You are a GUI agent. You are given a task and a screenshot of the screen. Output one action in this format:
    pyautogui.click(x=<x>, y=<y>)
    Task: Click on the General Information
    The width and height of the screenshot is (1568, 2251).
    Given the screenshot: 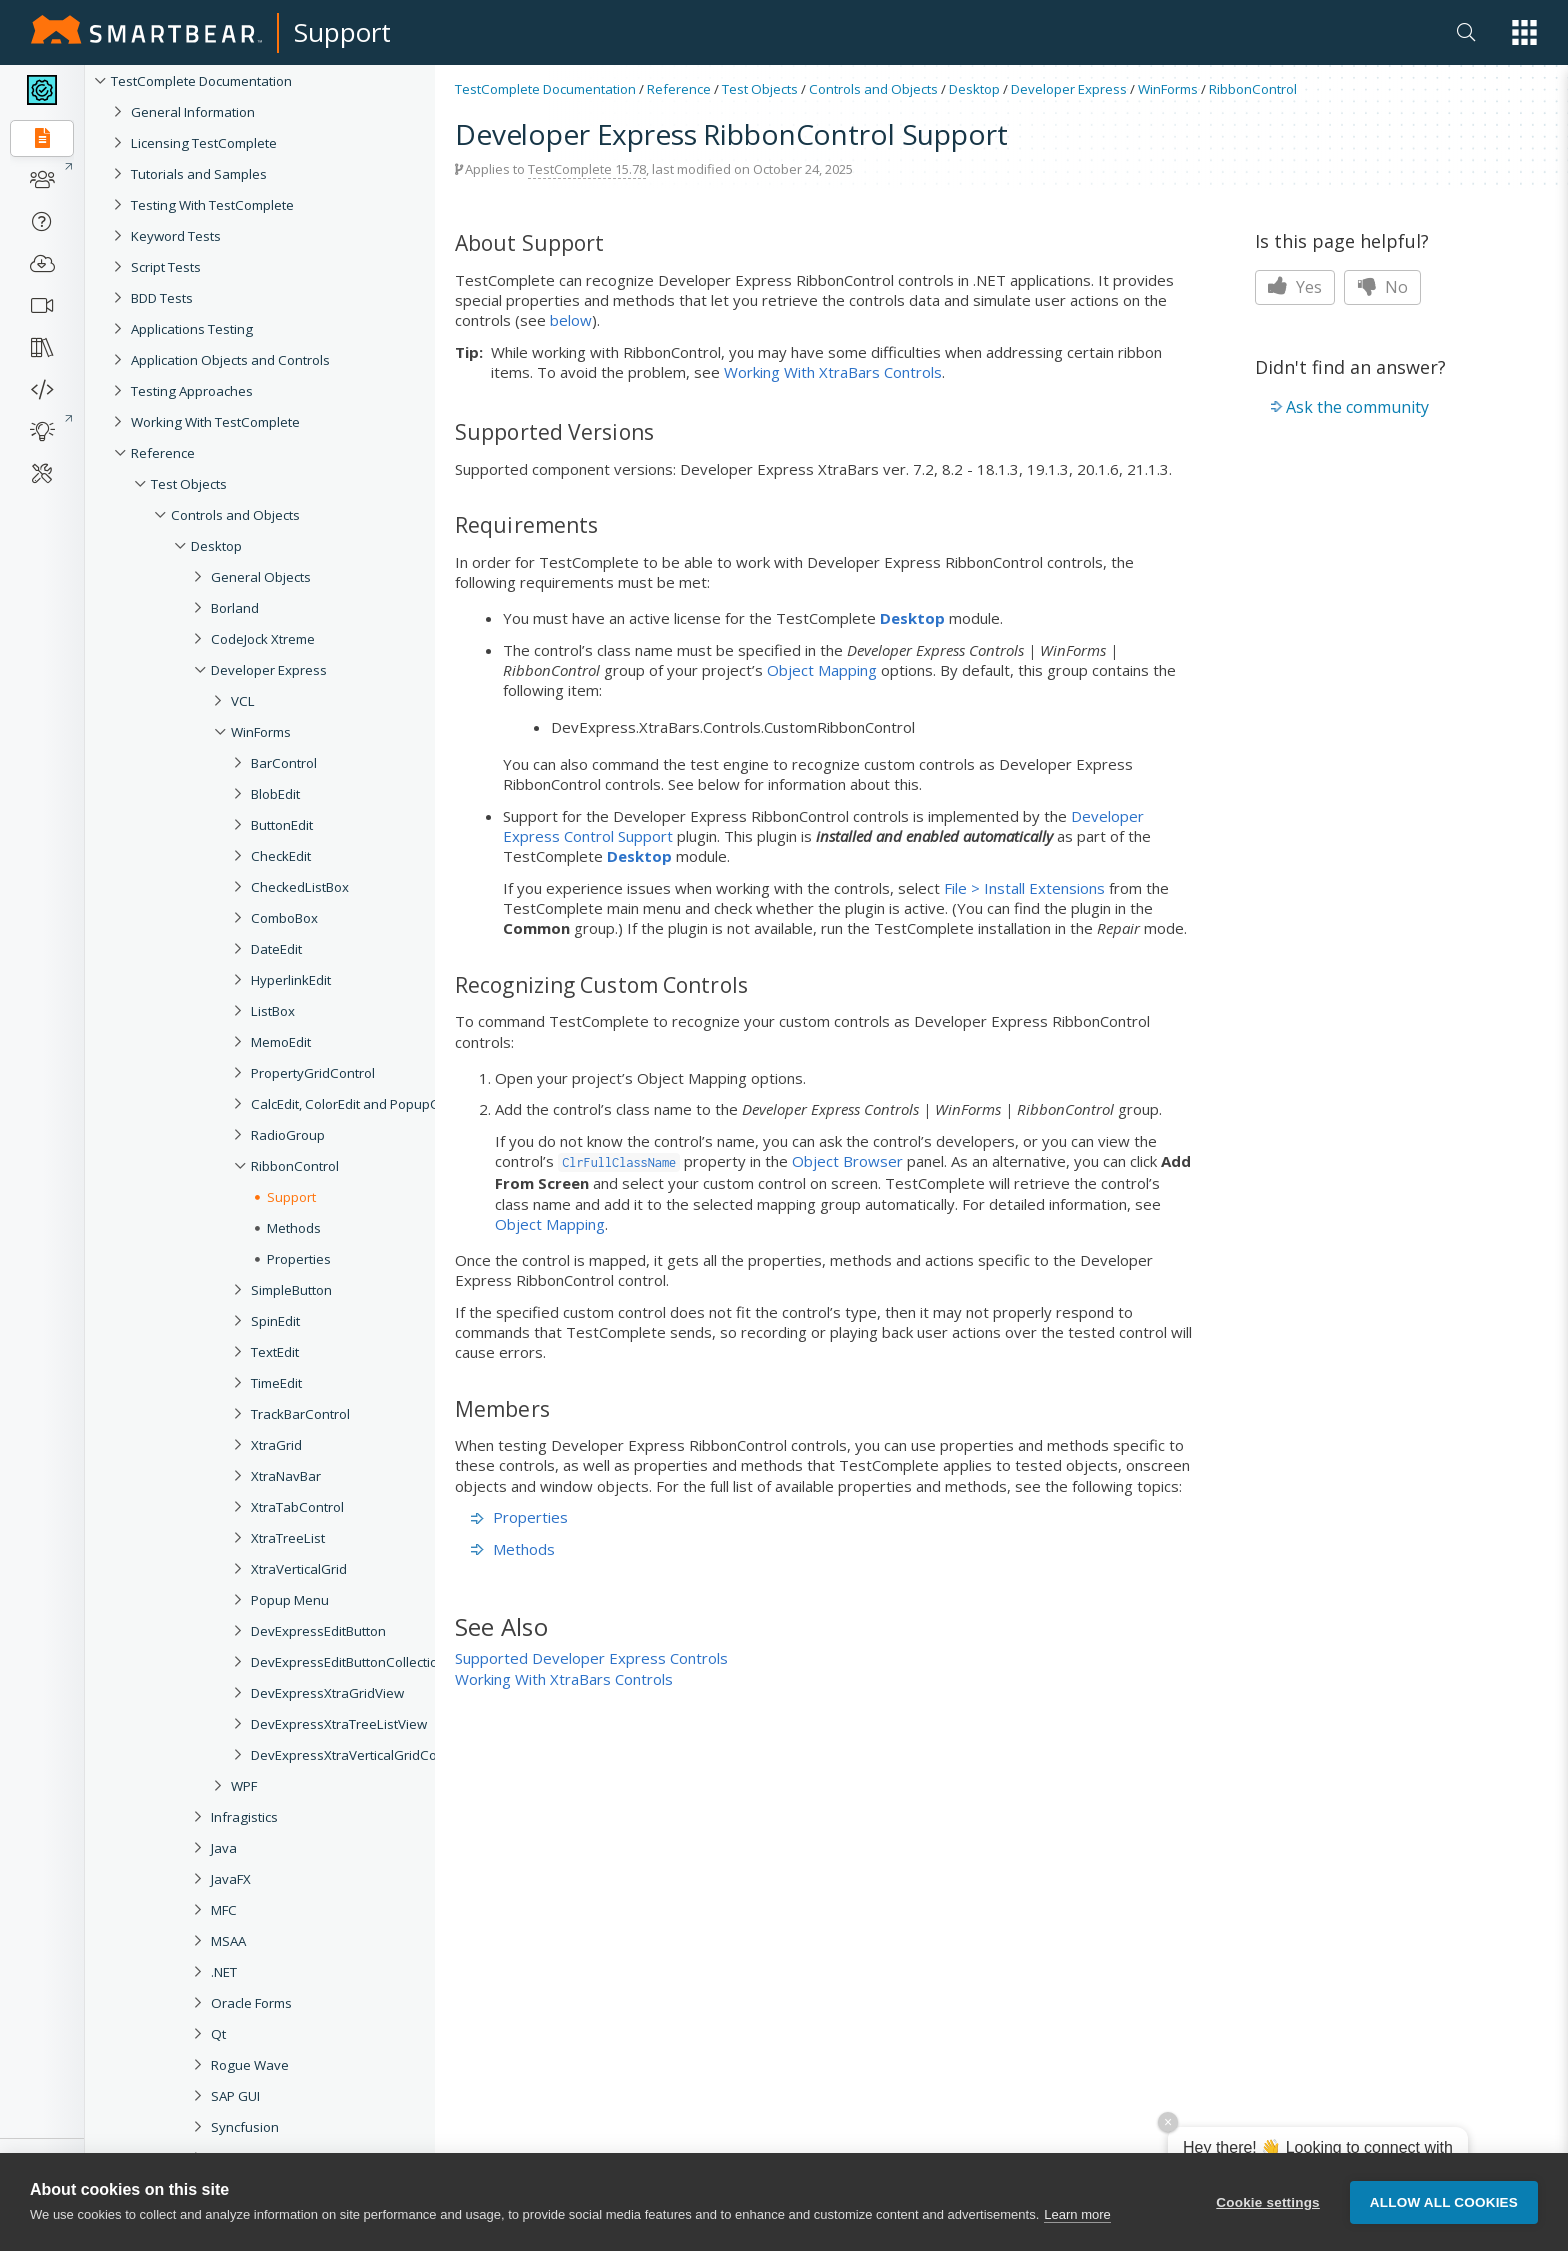 What is the action you would take?
    pyautogui.click(x=193, y=112)
    